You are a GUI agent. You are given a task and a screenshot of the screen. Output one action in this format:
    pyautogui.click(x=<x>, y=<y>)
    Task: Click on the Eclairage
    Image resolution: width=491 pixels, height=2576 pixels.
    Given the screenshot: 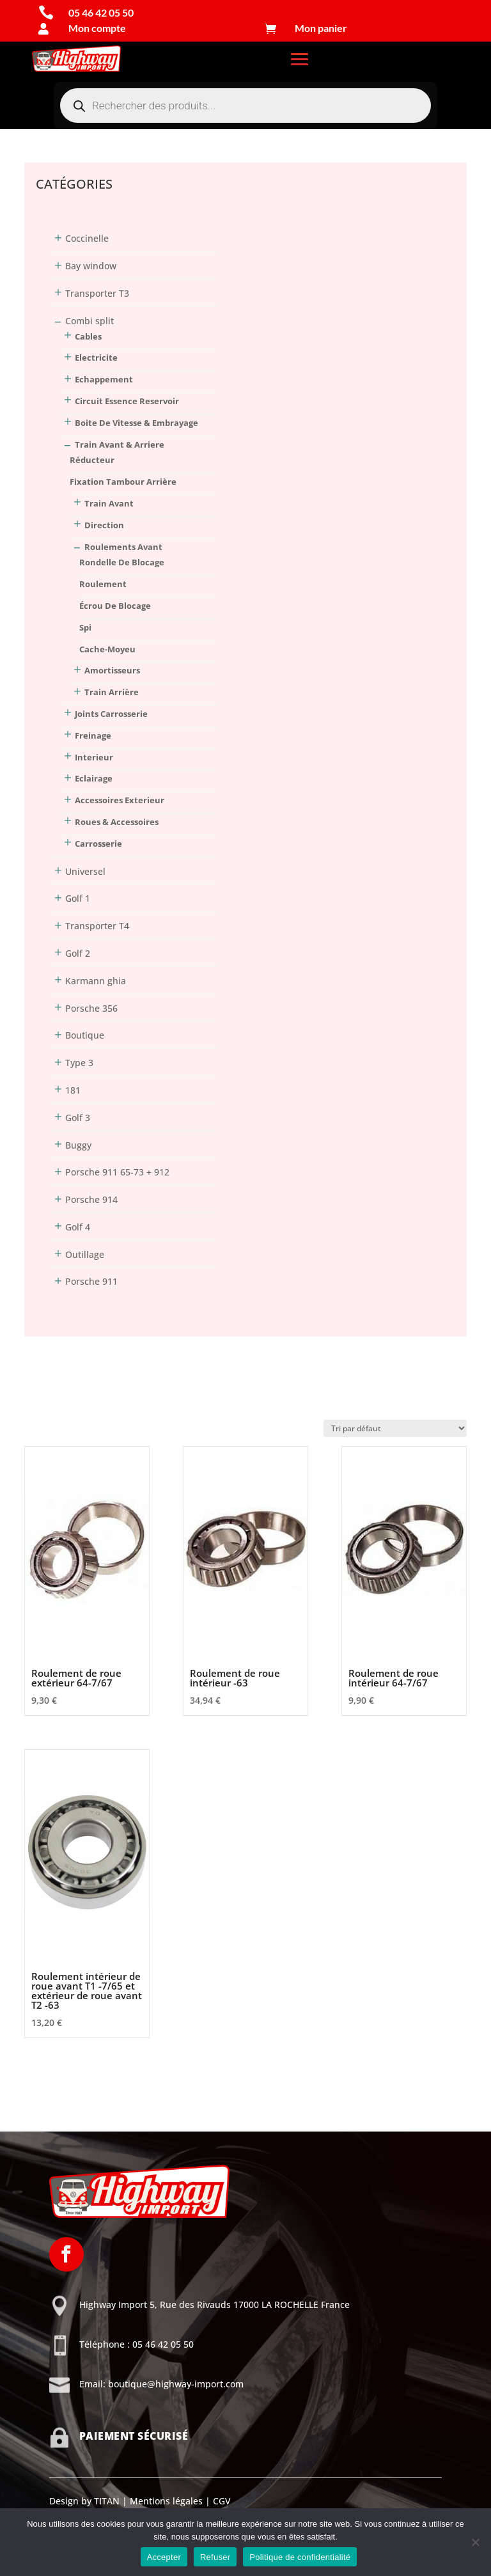 What is the action you would take?
    pyautogui.click(x=94, y=778)
    